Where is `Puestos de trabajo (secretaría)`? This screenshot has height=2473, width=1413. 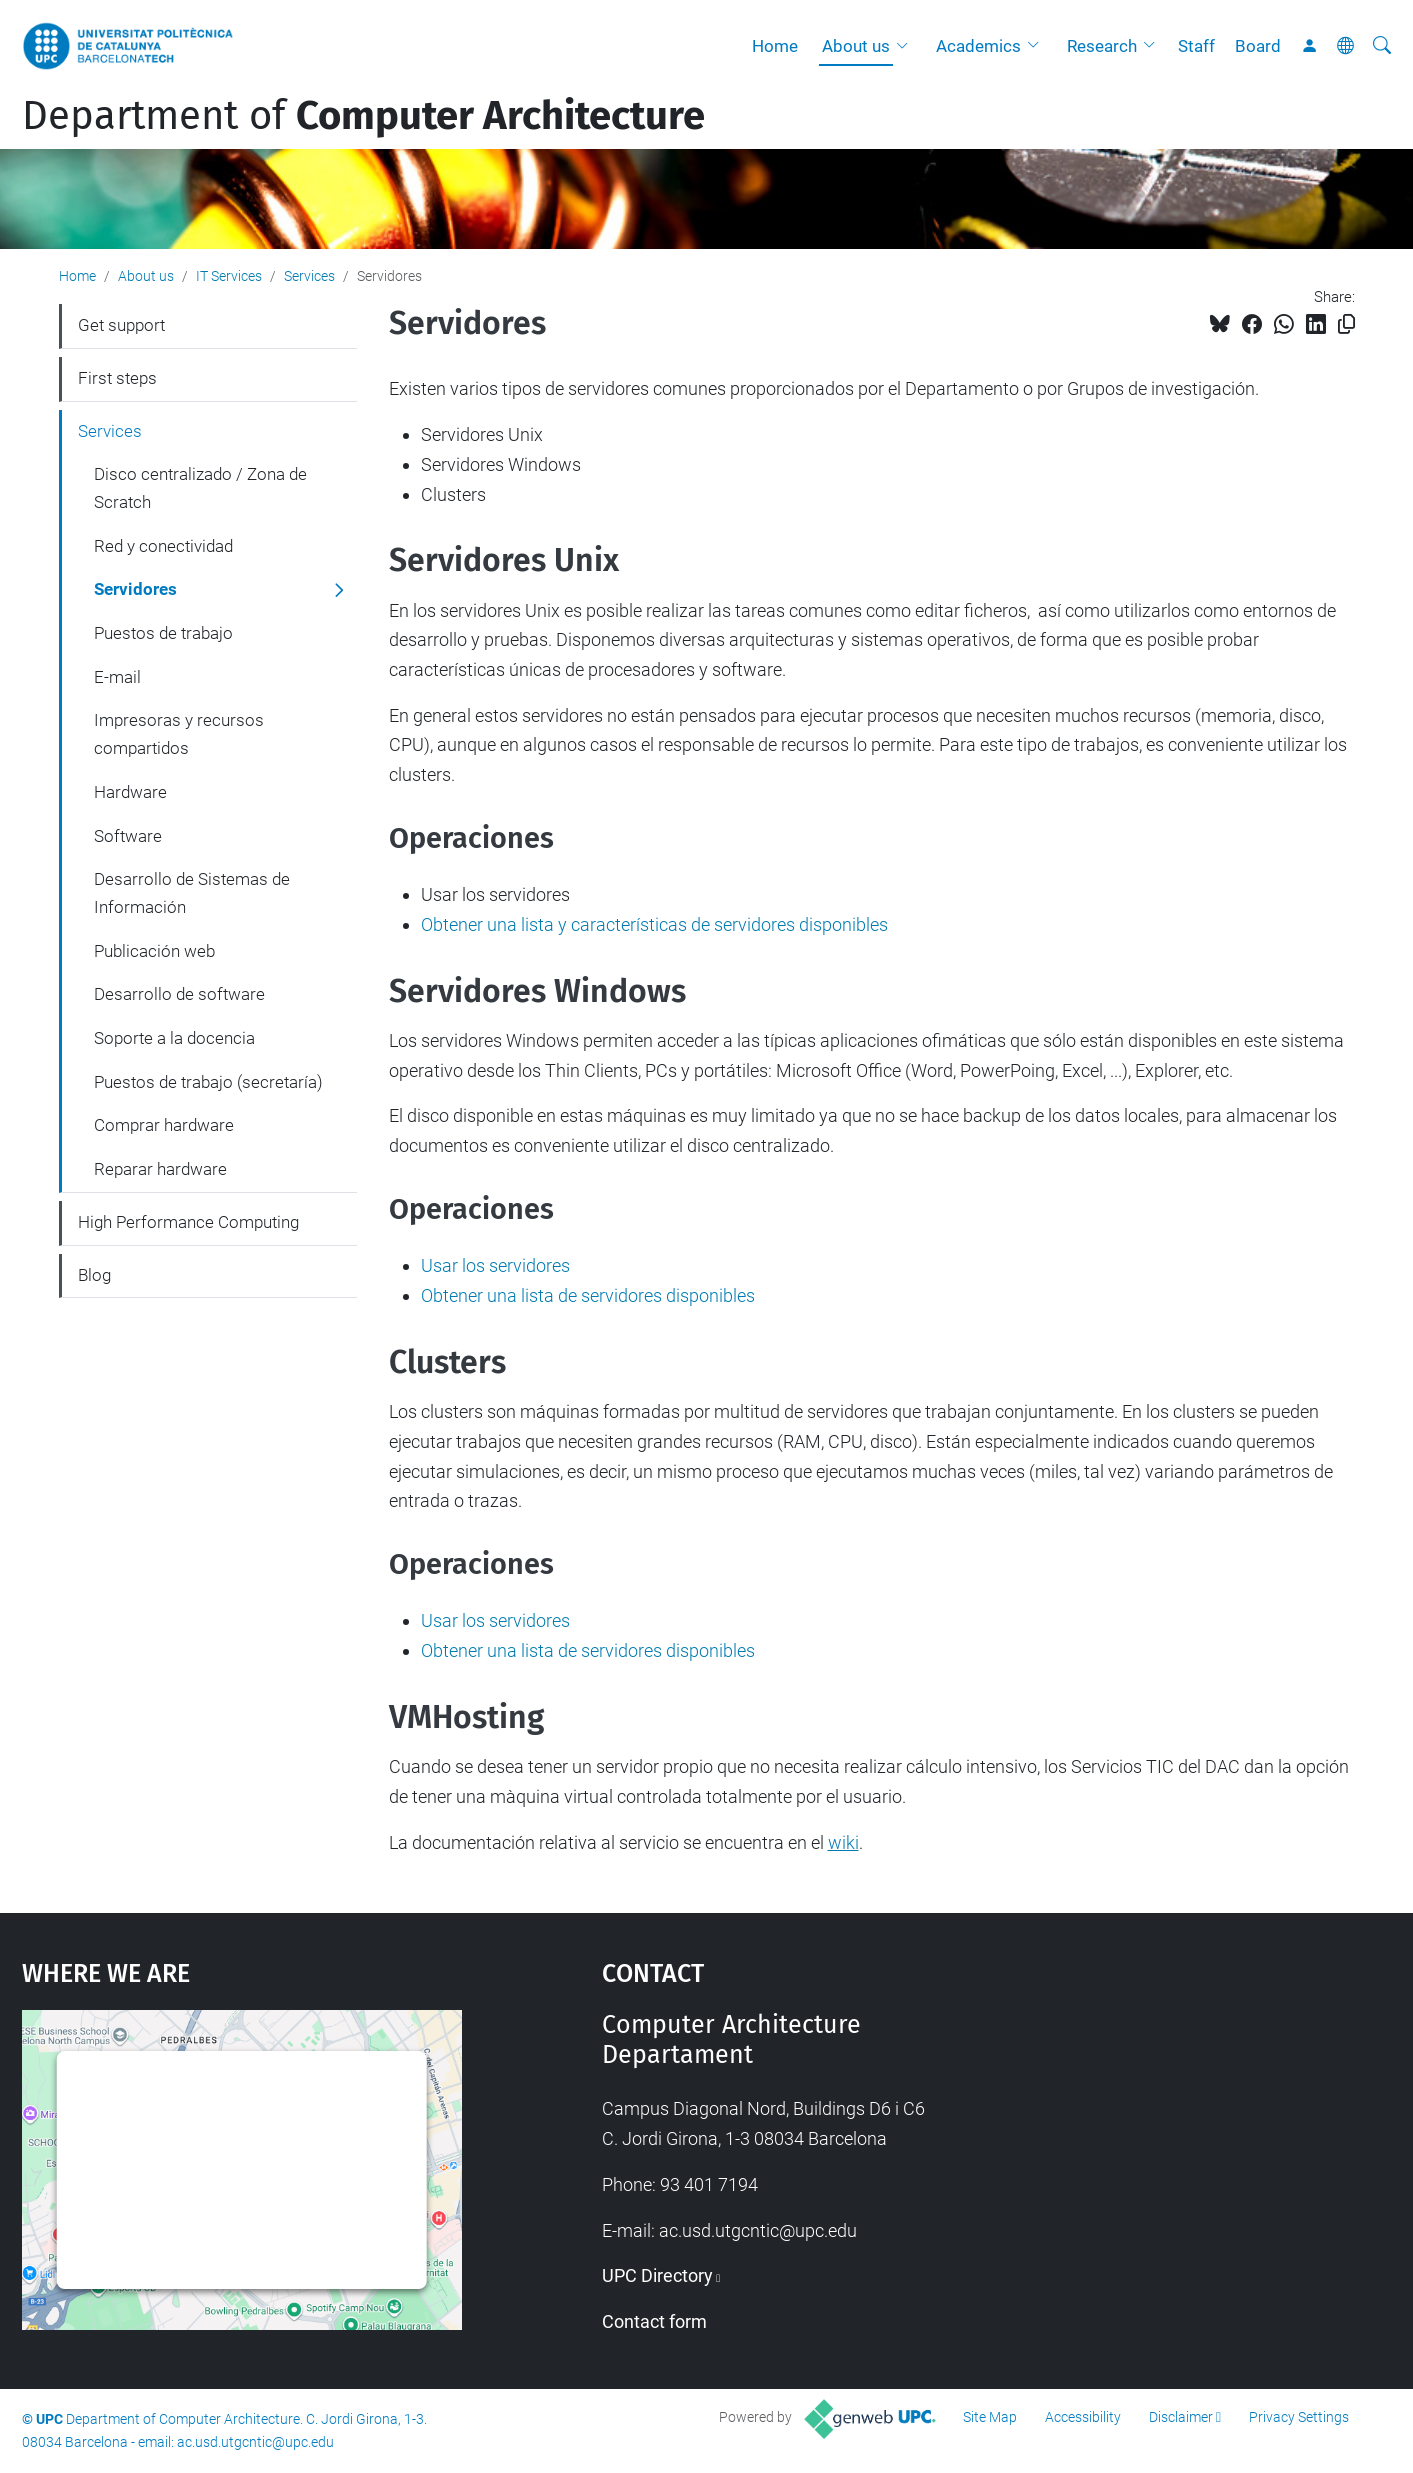 Puestos de trabajo (secretaría) is located at coordinates (208, 1082).